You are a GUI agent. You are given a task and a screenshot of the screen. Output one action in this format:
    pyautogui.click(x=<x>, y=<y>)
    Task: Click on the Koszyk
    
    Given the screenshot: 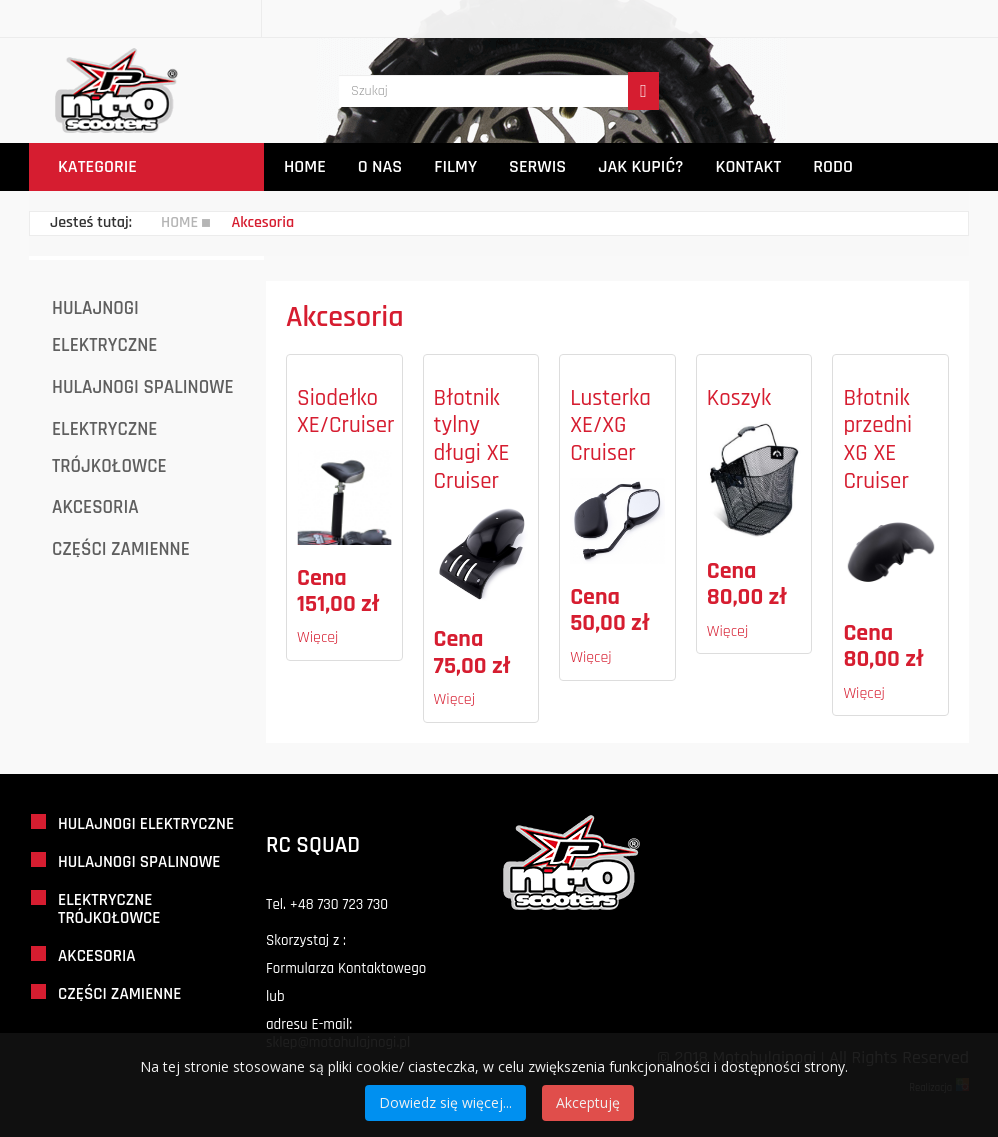 What is the action you would take?
    pyautogui.click(x=739, y=398)
    